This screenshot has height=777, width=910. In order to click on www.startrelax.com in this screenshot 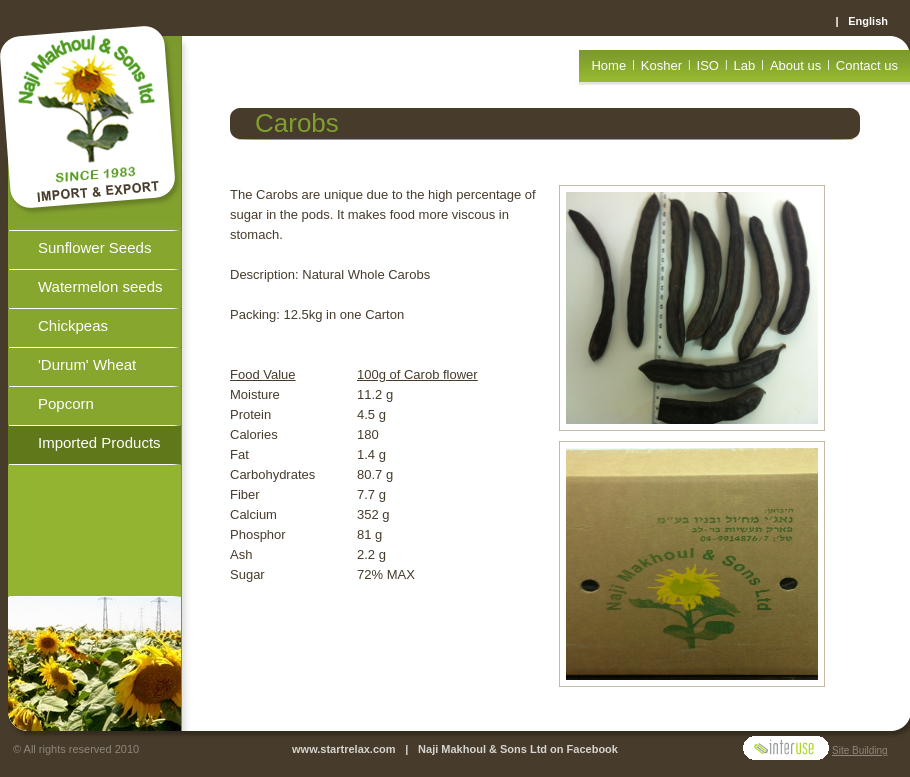, I will do `click(344, 749)`.